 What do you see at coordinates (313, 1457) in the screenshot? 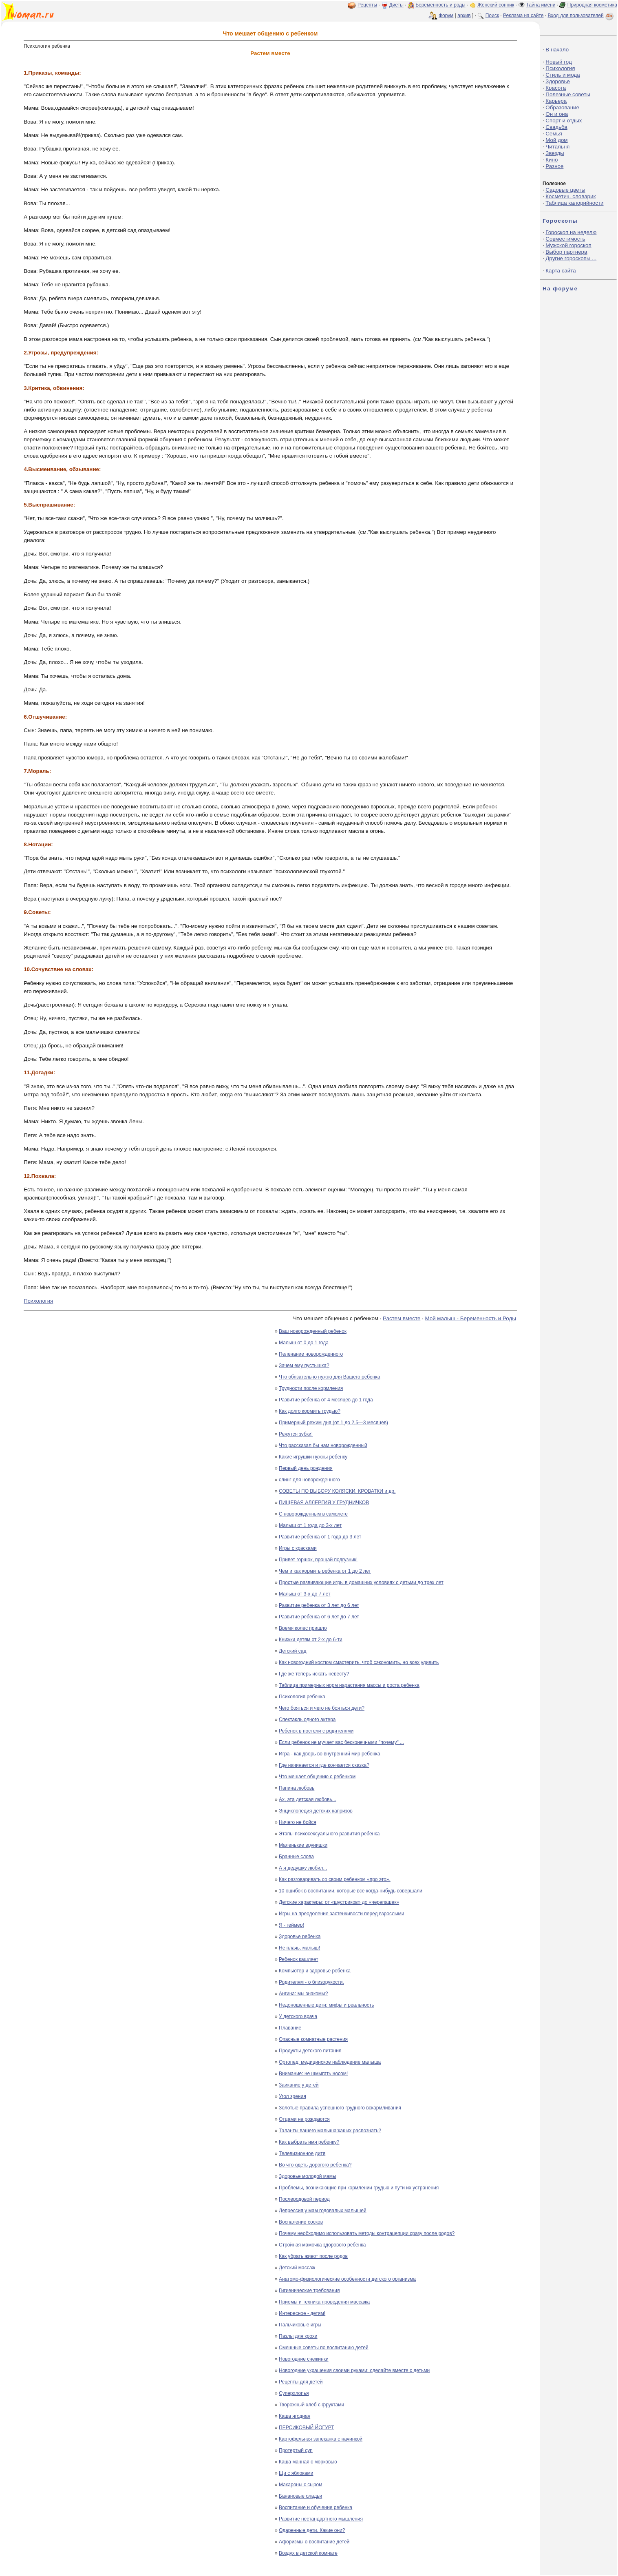
I see `Какие игрушки нужны ребенку` at bounding box center [313, 1457].